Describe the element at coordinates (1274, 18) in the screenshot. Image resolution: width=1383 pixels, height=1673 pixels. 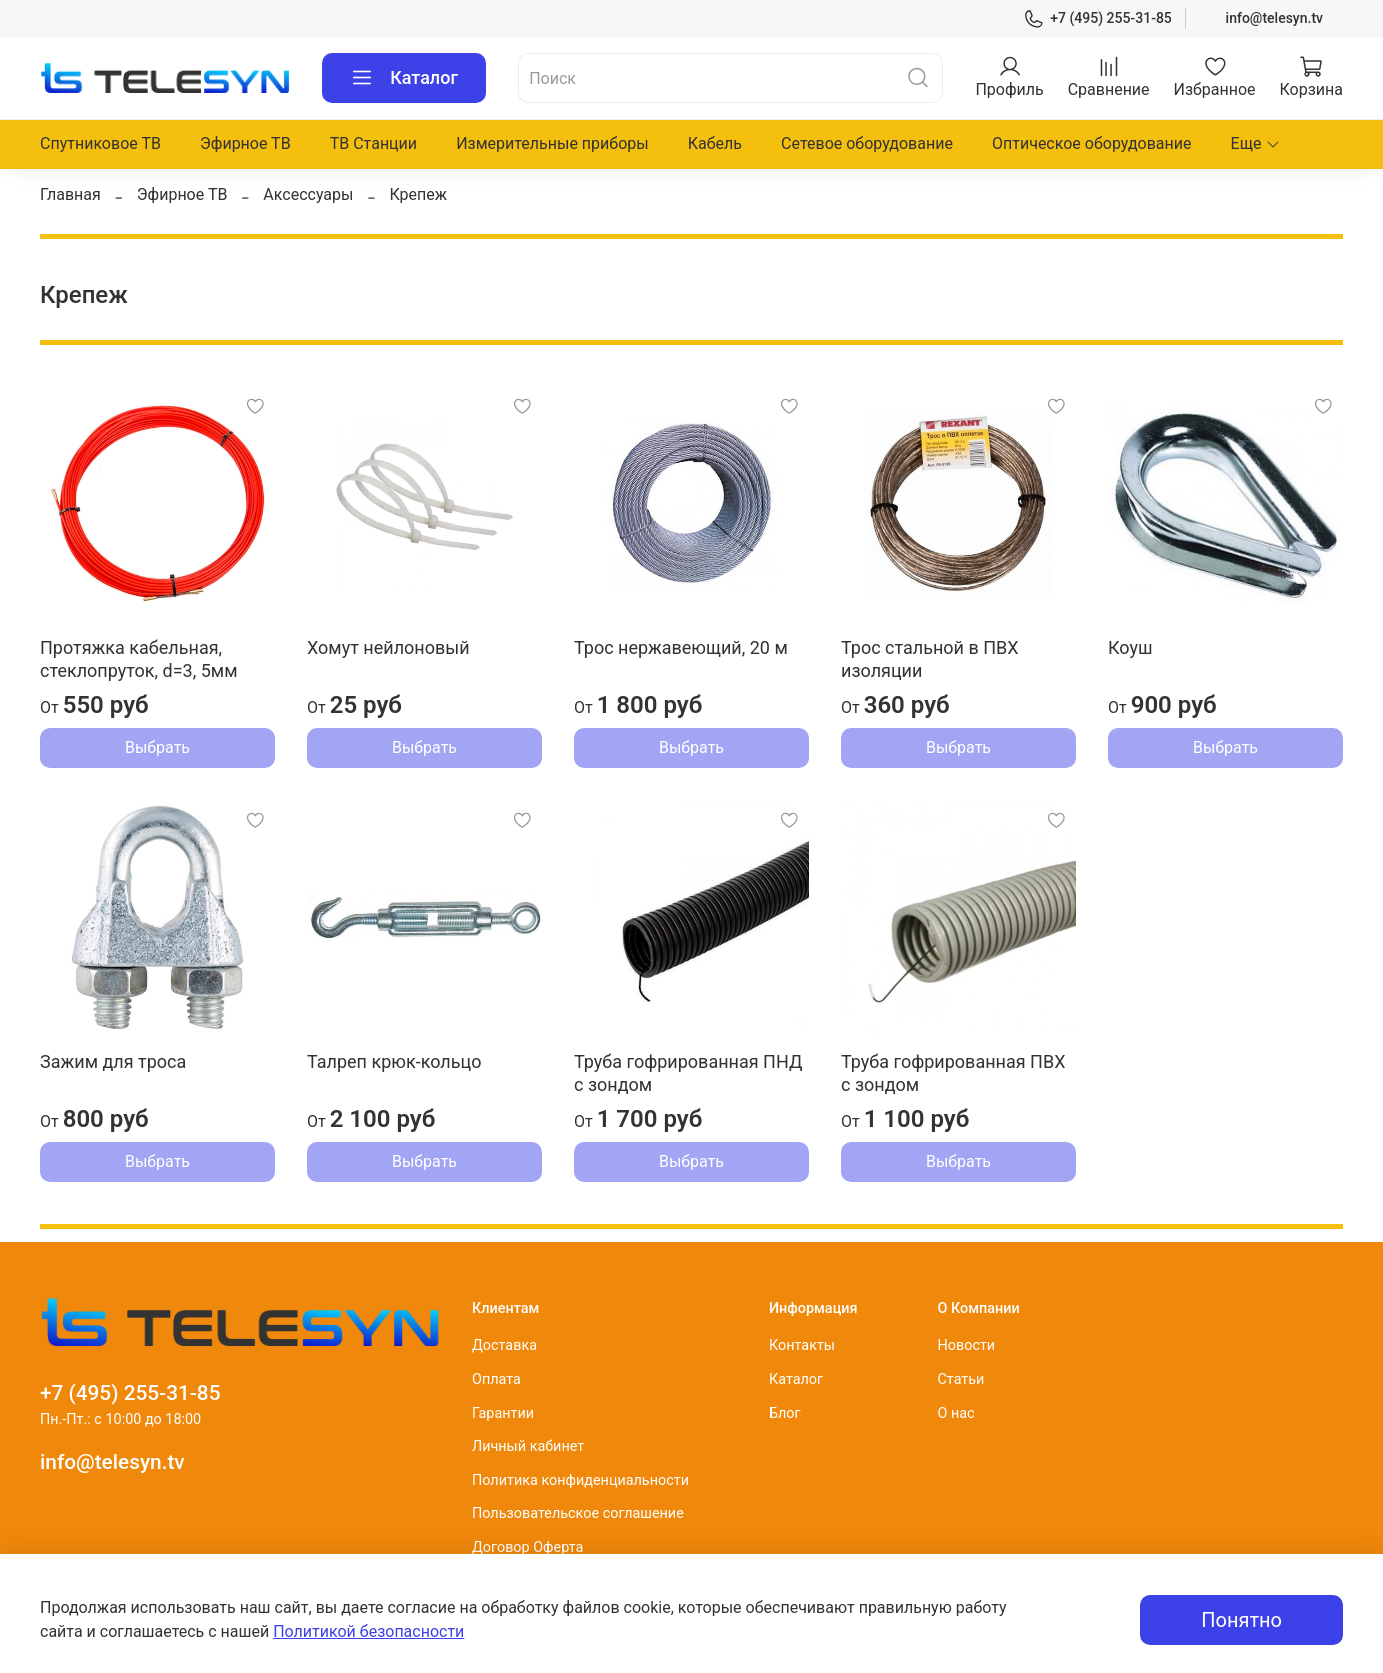
I see `info@telesyn.tv` at that location.